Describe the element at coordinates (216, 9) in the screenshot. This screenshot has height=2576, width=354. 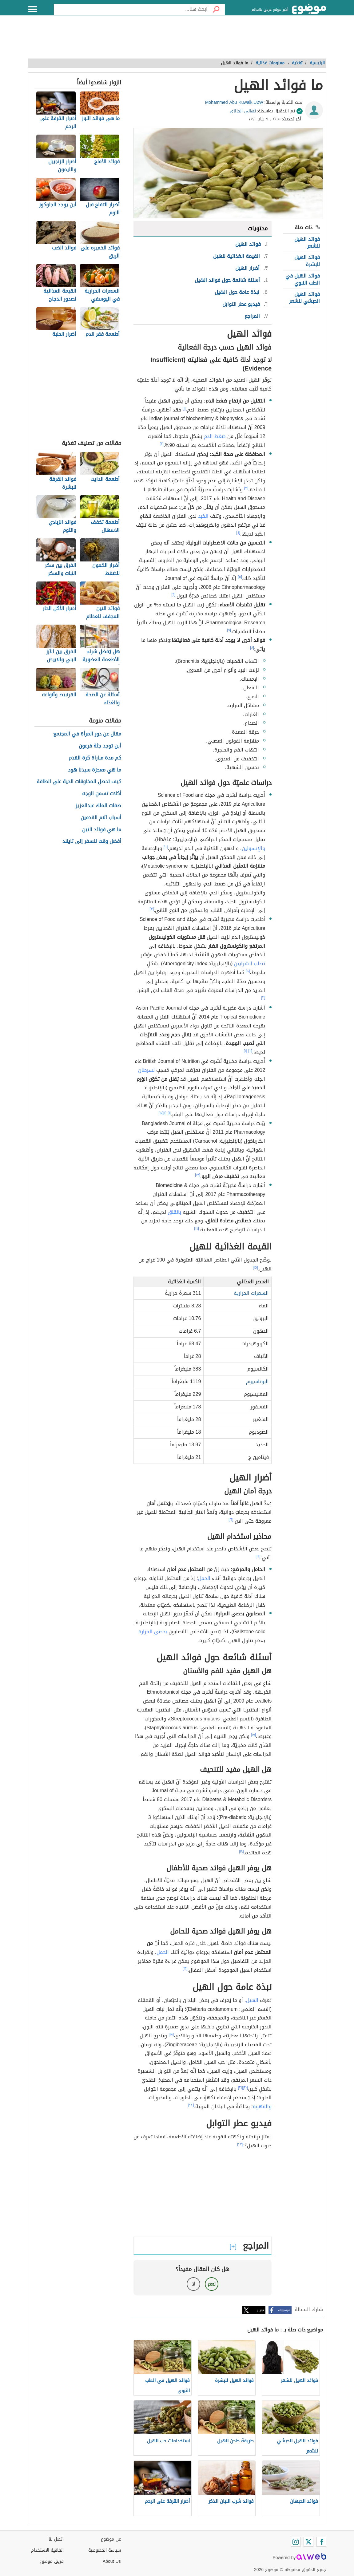
I see `[بحث]` at that location.